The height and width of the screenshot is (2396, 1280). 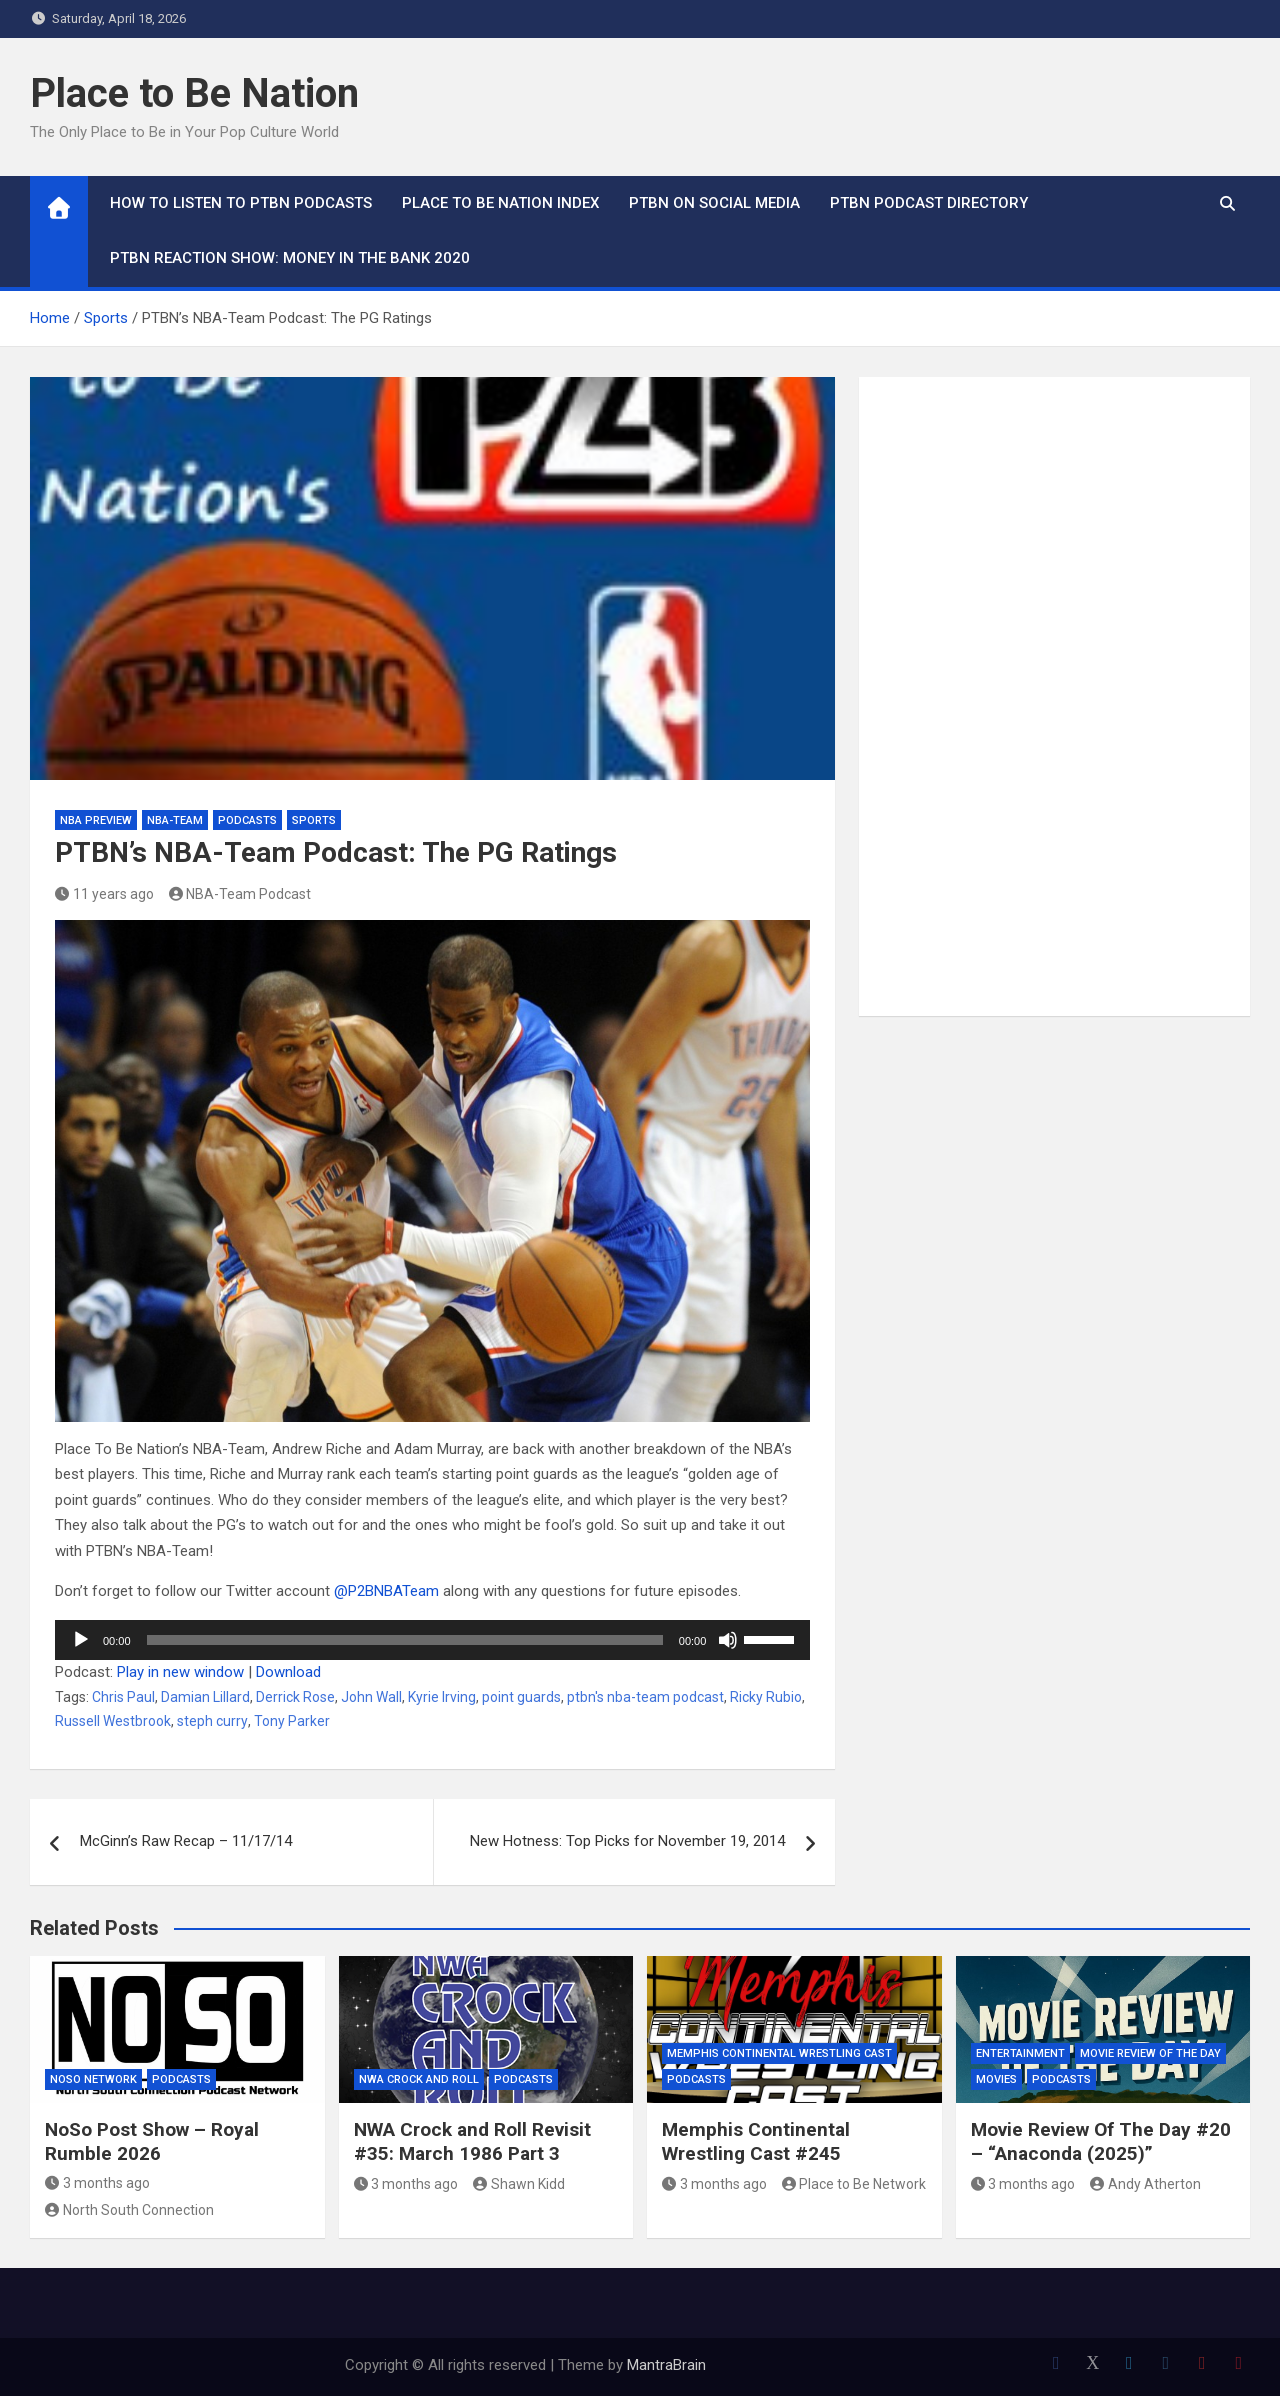 I want to click on McGinn’s Raw Recap – 11/17/14, so click(x=186, y=1841).